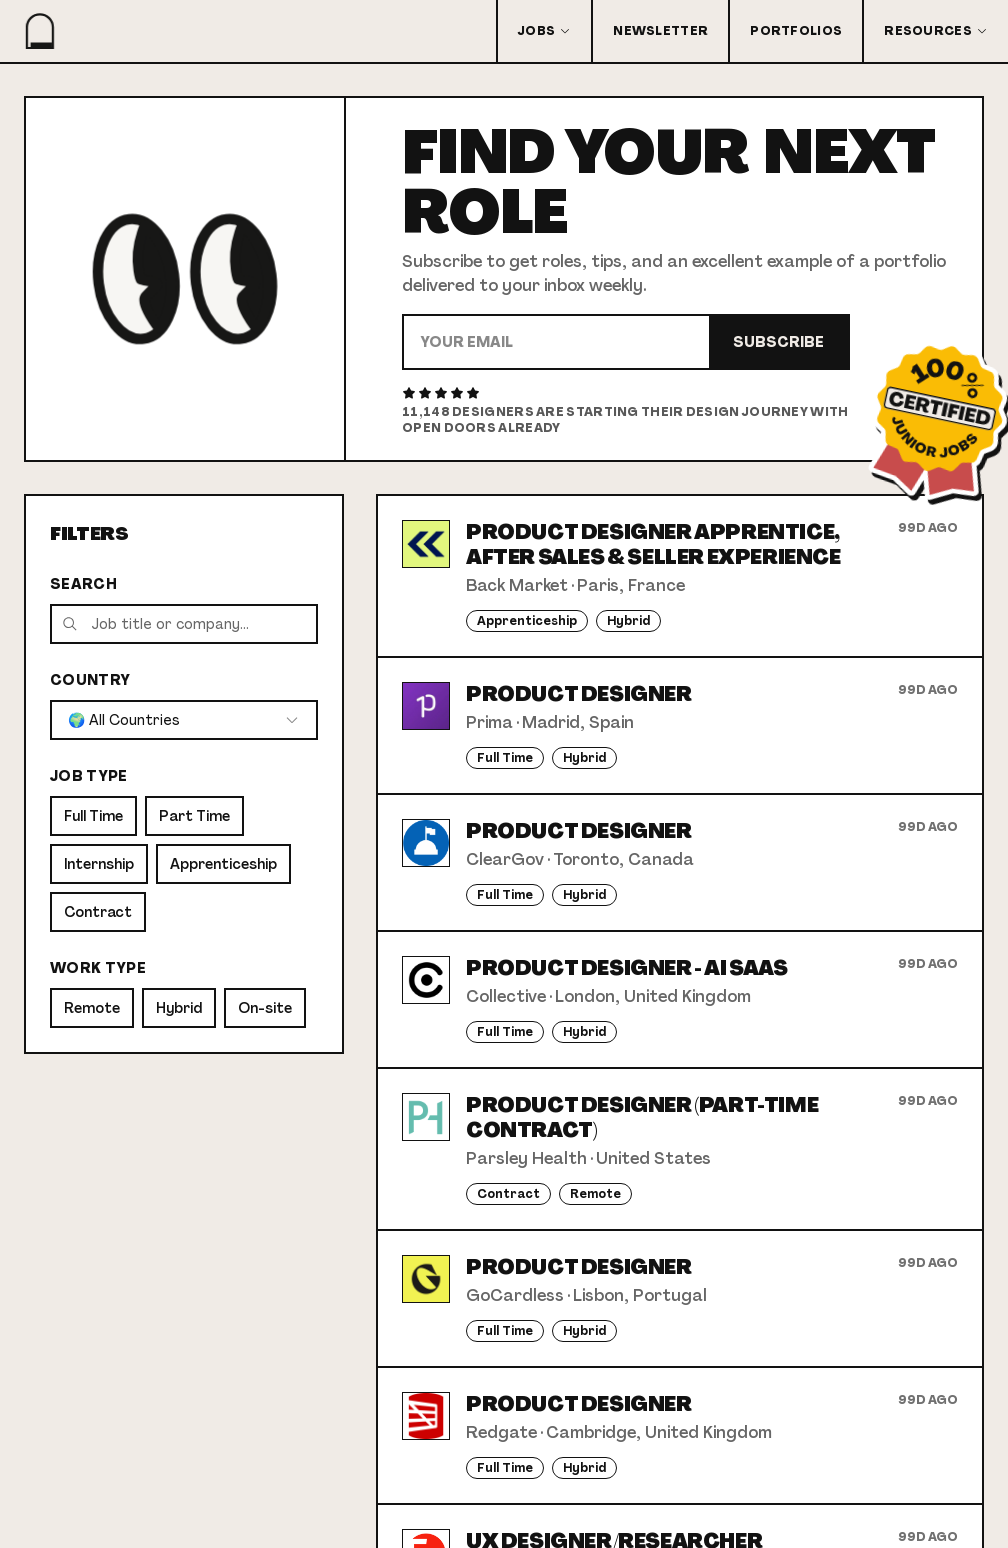 Image resolution: width=1008 pixels, height=1548 pixels. What do you see at coordinates (194, 816) in the screenshot?
I see `Part Time` at bounding box center [194, 816].